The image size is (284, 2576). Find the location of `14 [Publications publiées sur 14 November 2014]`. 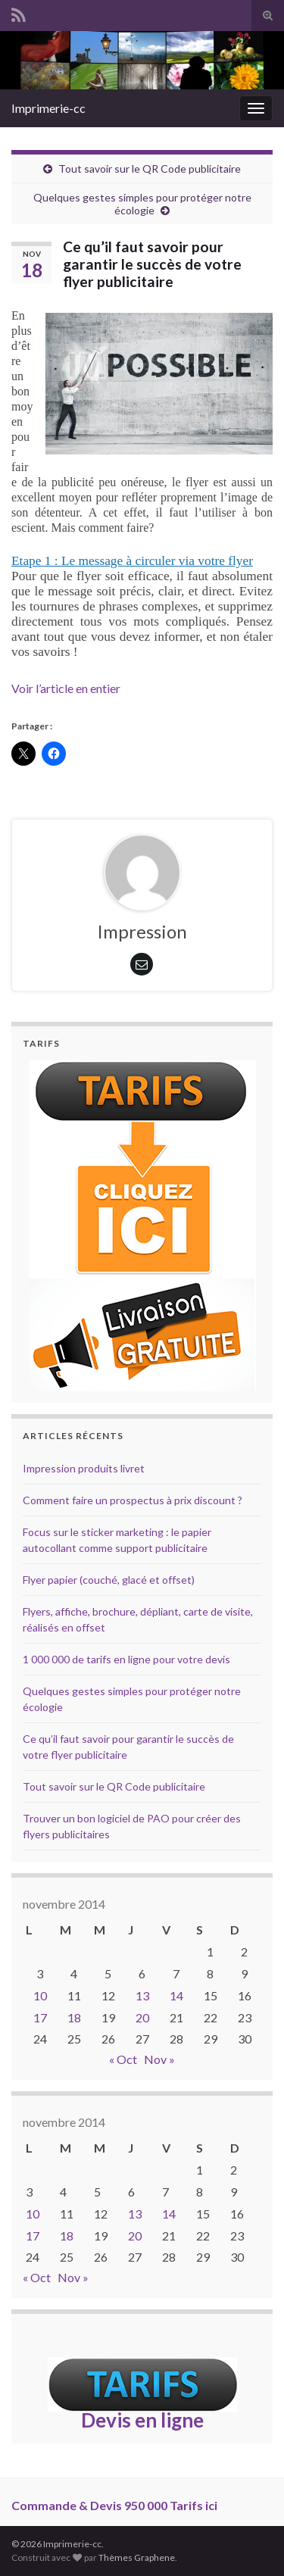

14 [Publications publiées sur 14 November 2014] is located at coordinates (176, 1995).